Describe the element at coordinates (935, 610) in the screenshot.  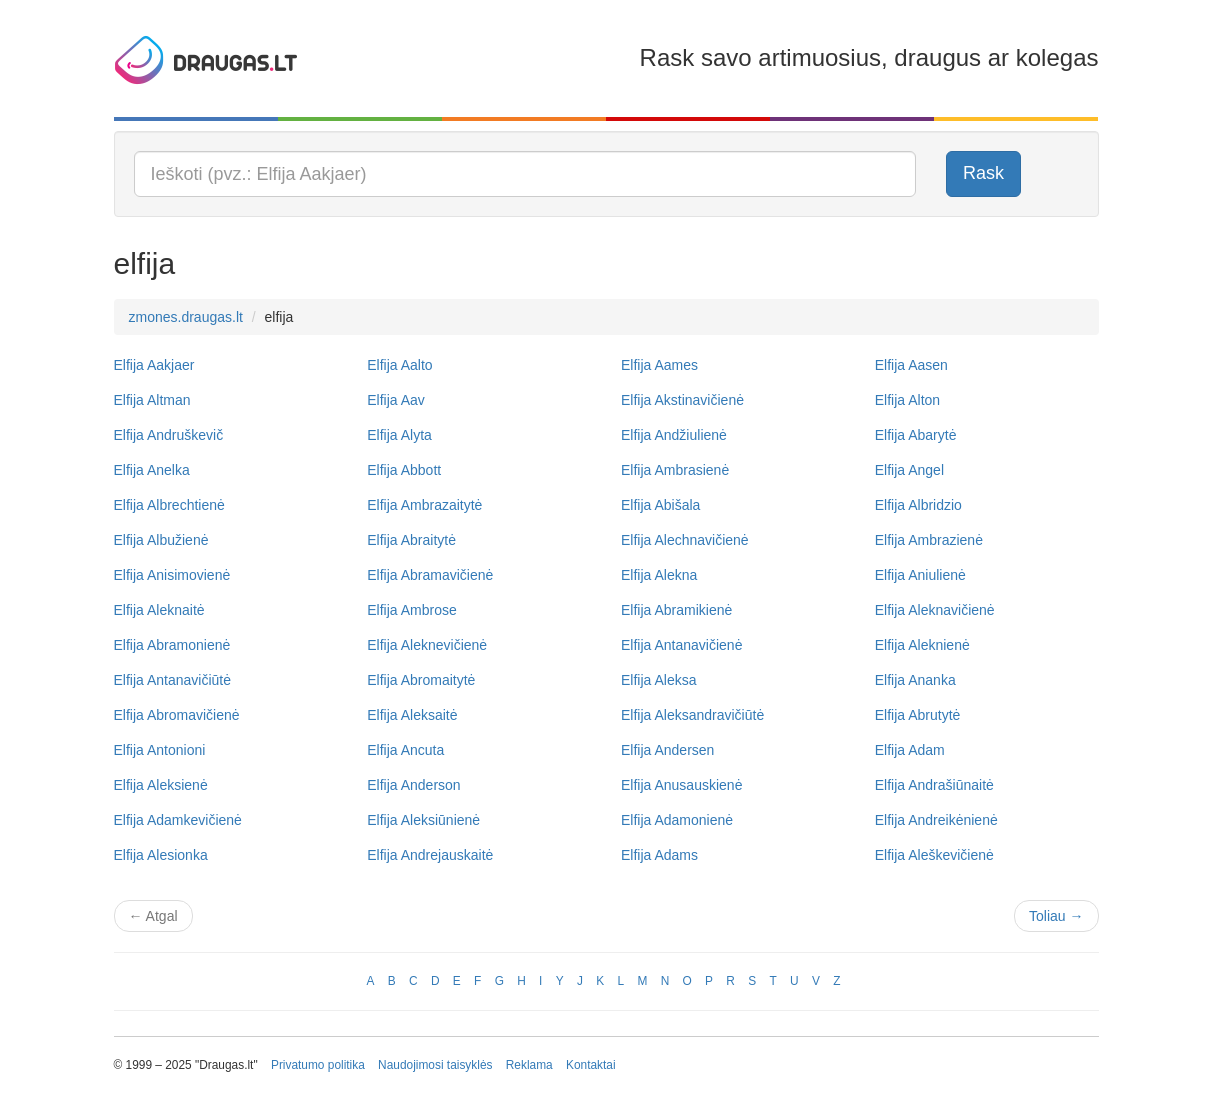
I see `Elfija Aleknavičienė` at that location.